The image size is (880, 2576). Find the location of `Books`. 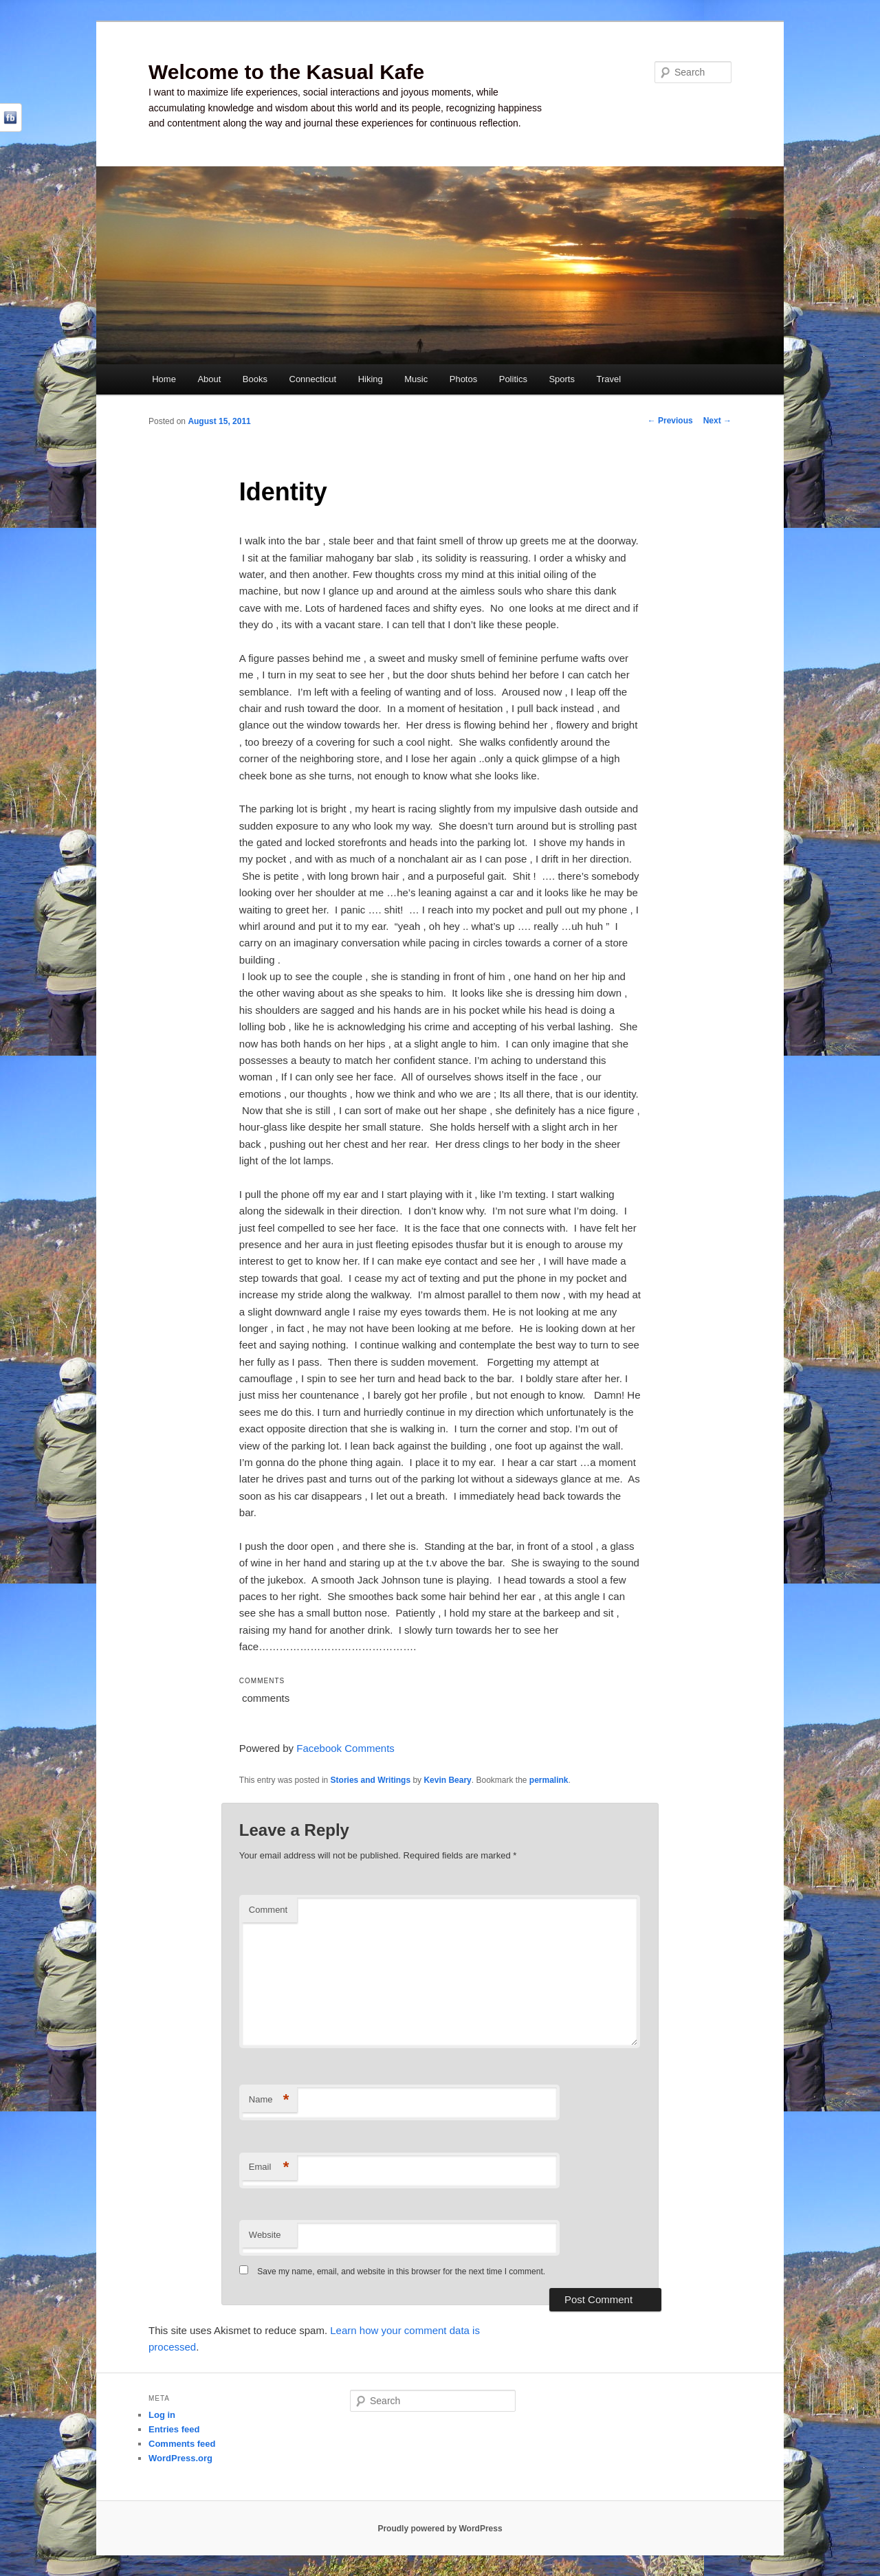

Books is located at coordinates (255, 379).